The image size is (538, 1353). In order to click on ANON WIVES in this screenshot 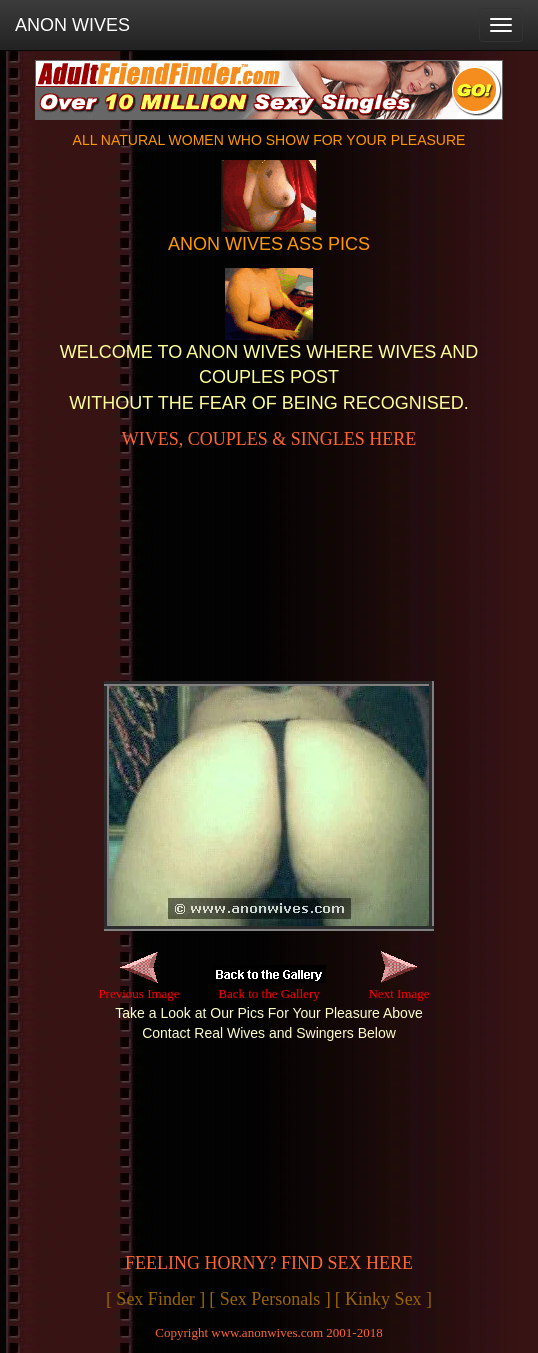, I will do `click(72, 25)`.